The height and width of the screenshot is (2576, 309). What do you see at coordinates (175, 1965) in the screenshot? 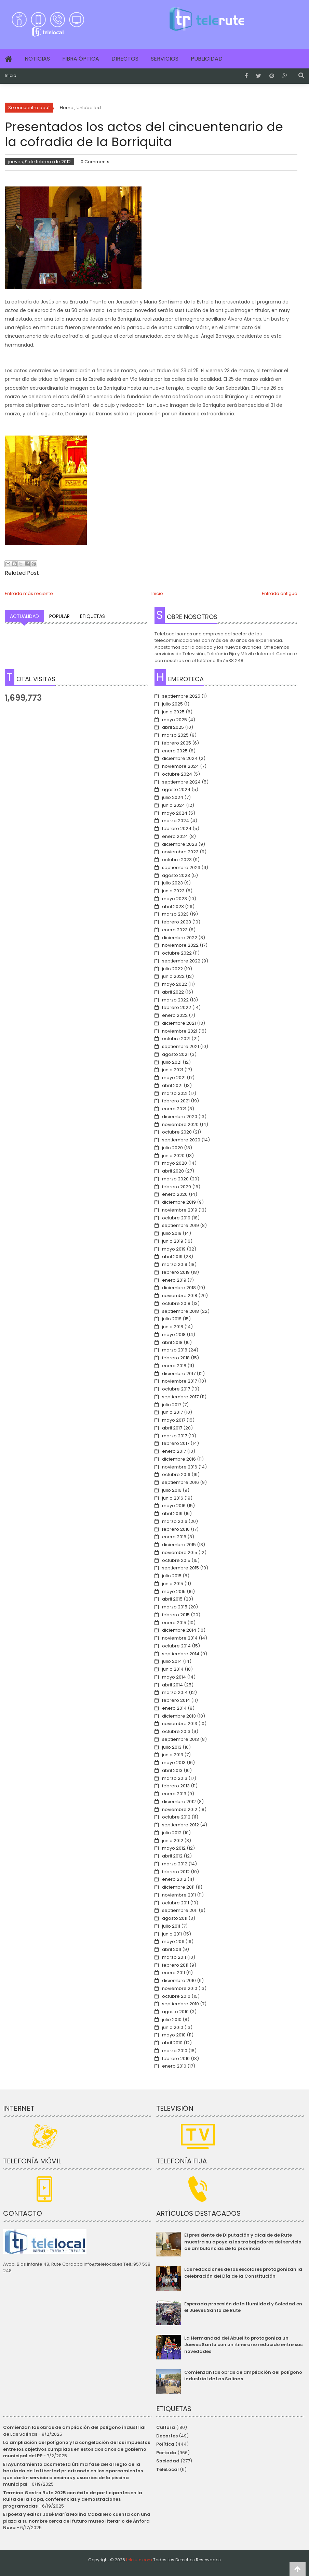
I see `febrero 2011` at bounding box center [175, 1965].